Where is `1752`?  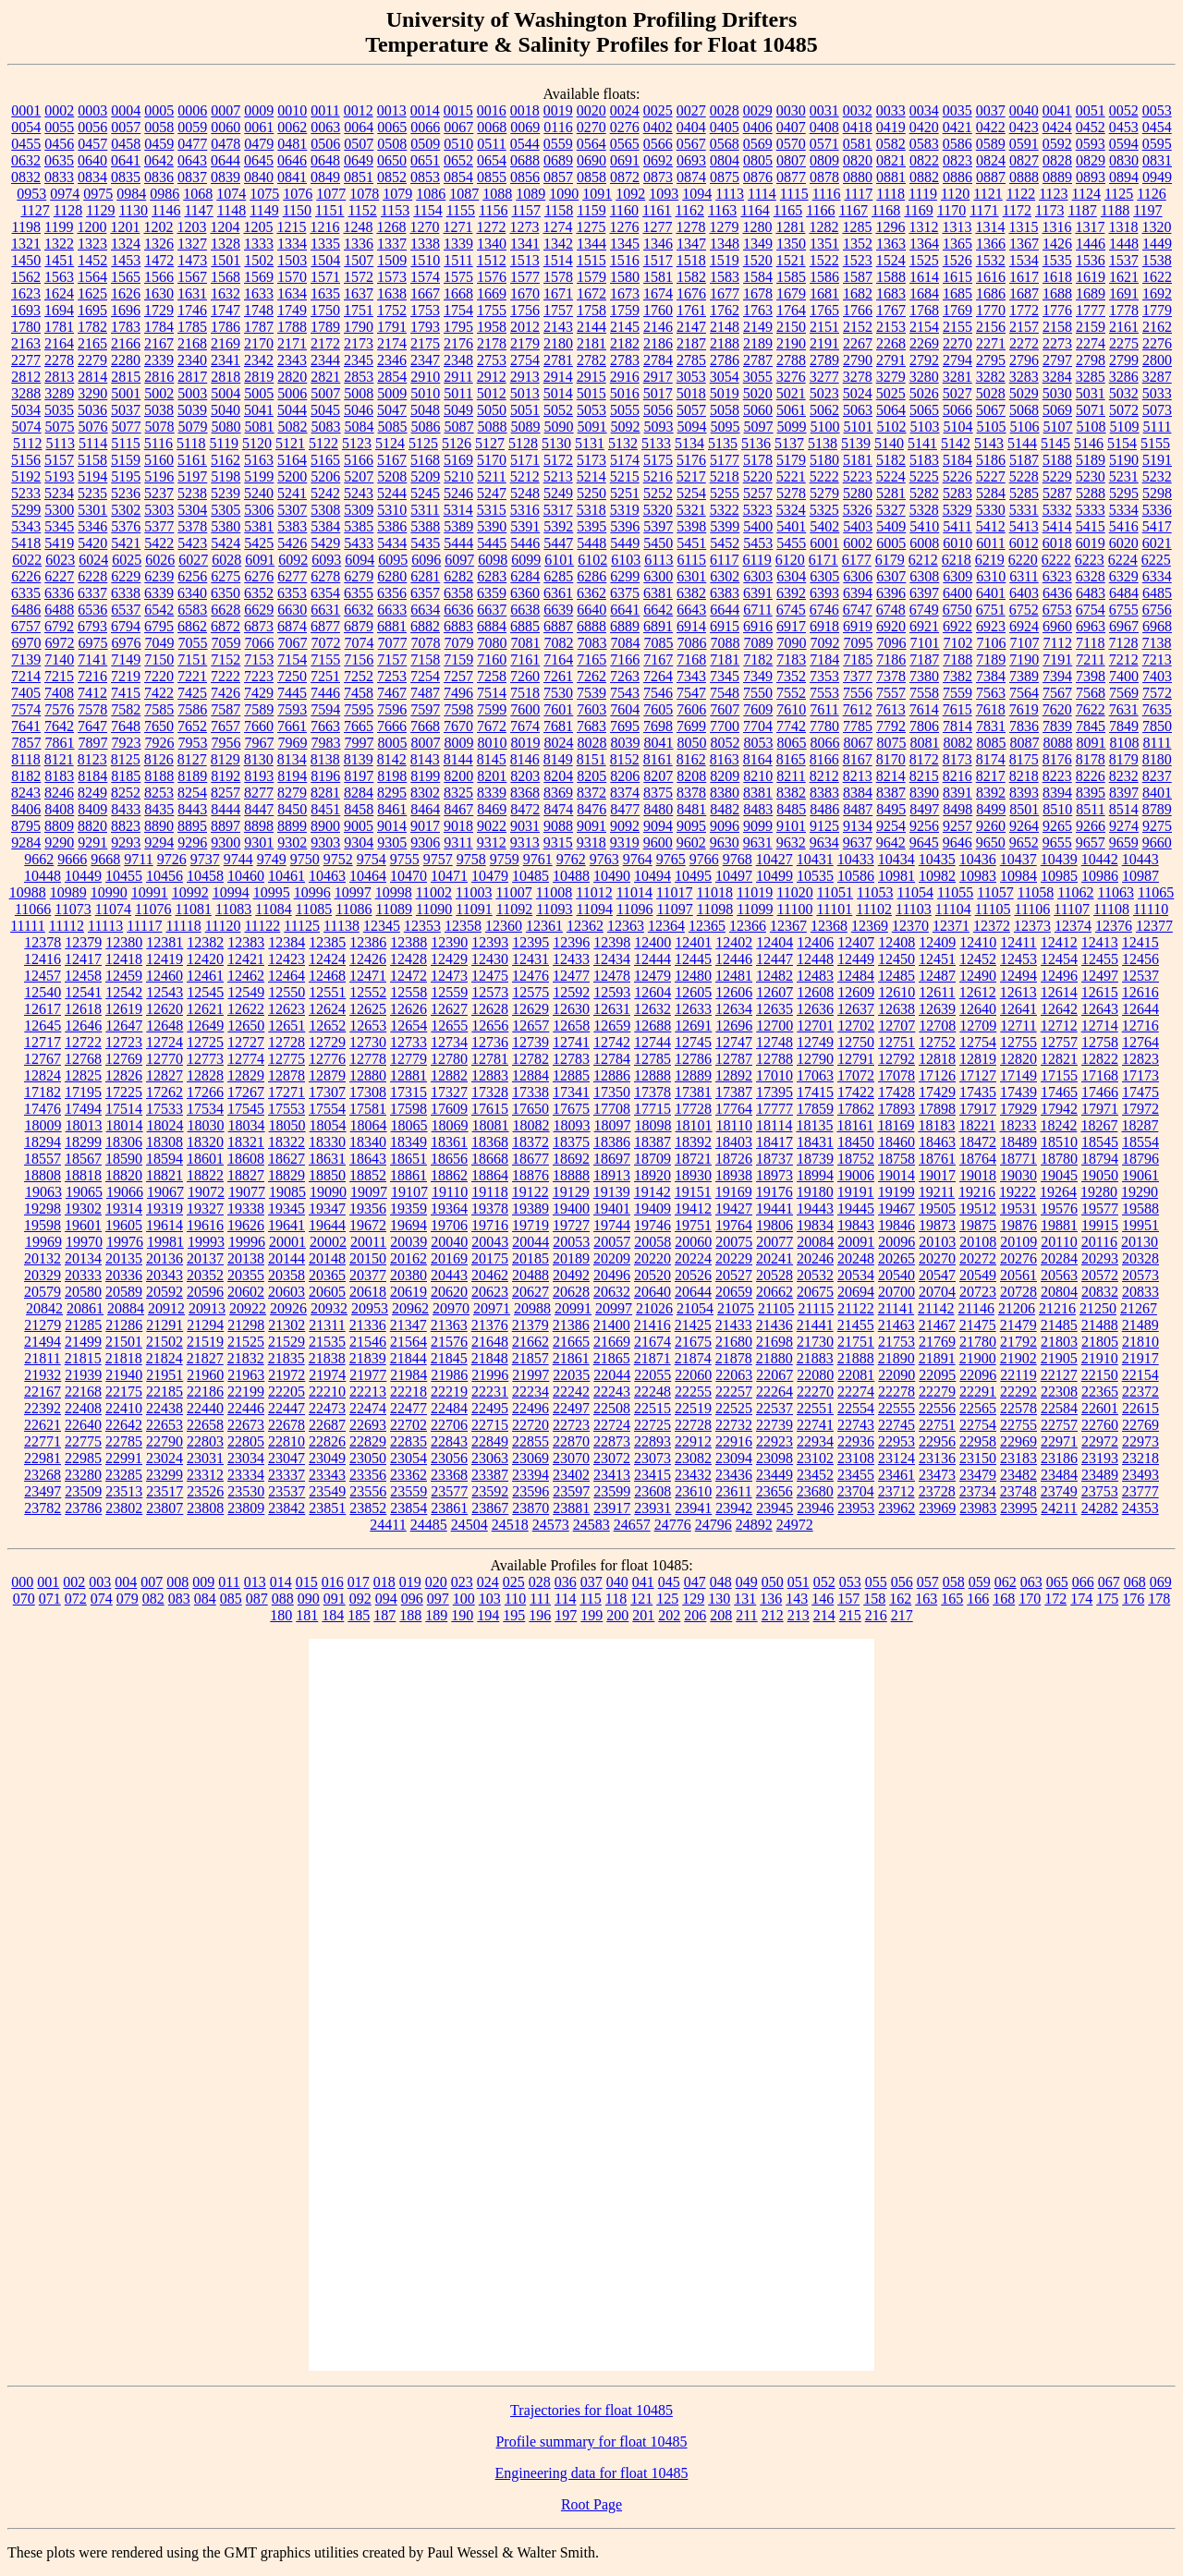
1752 is located at coordinates (392, 310).